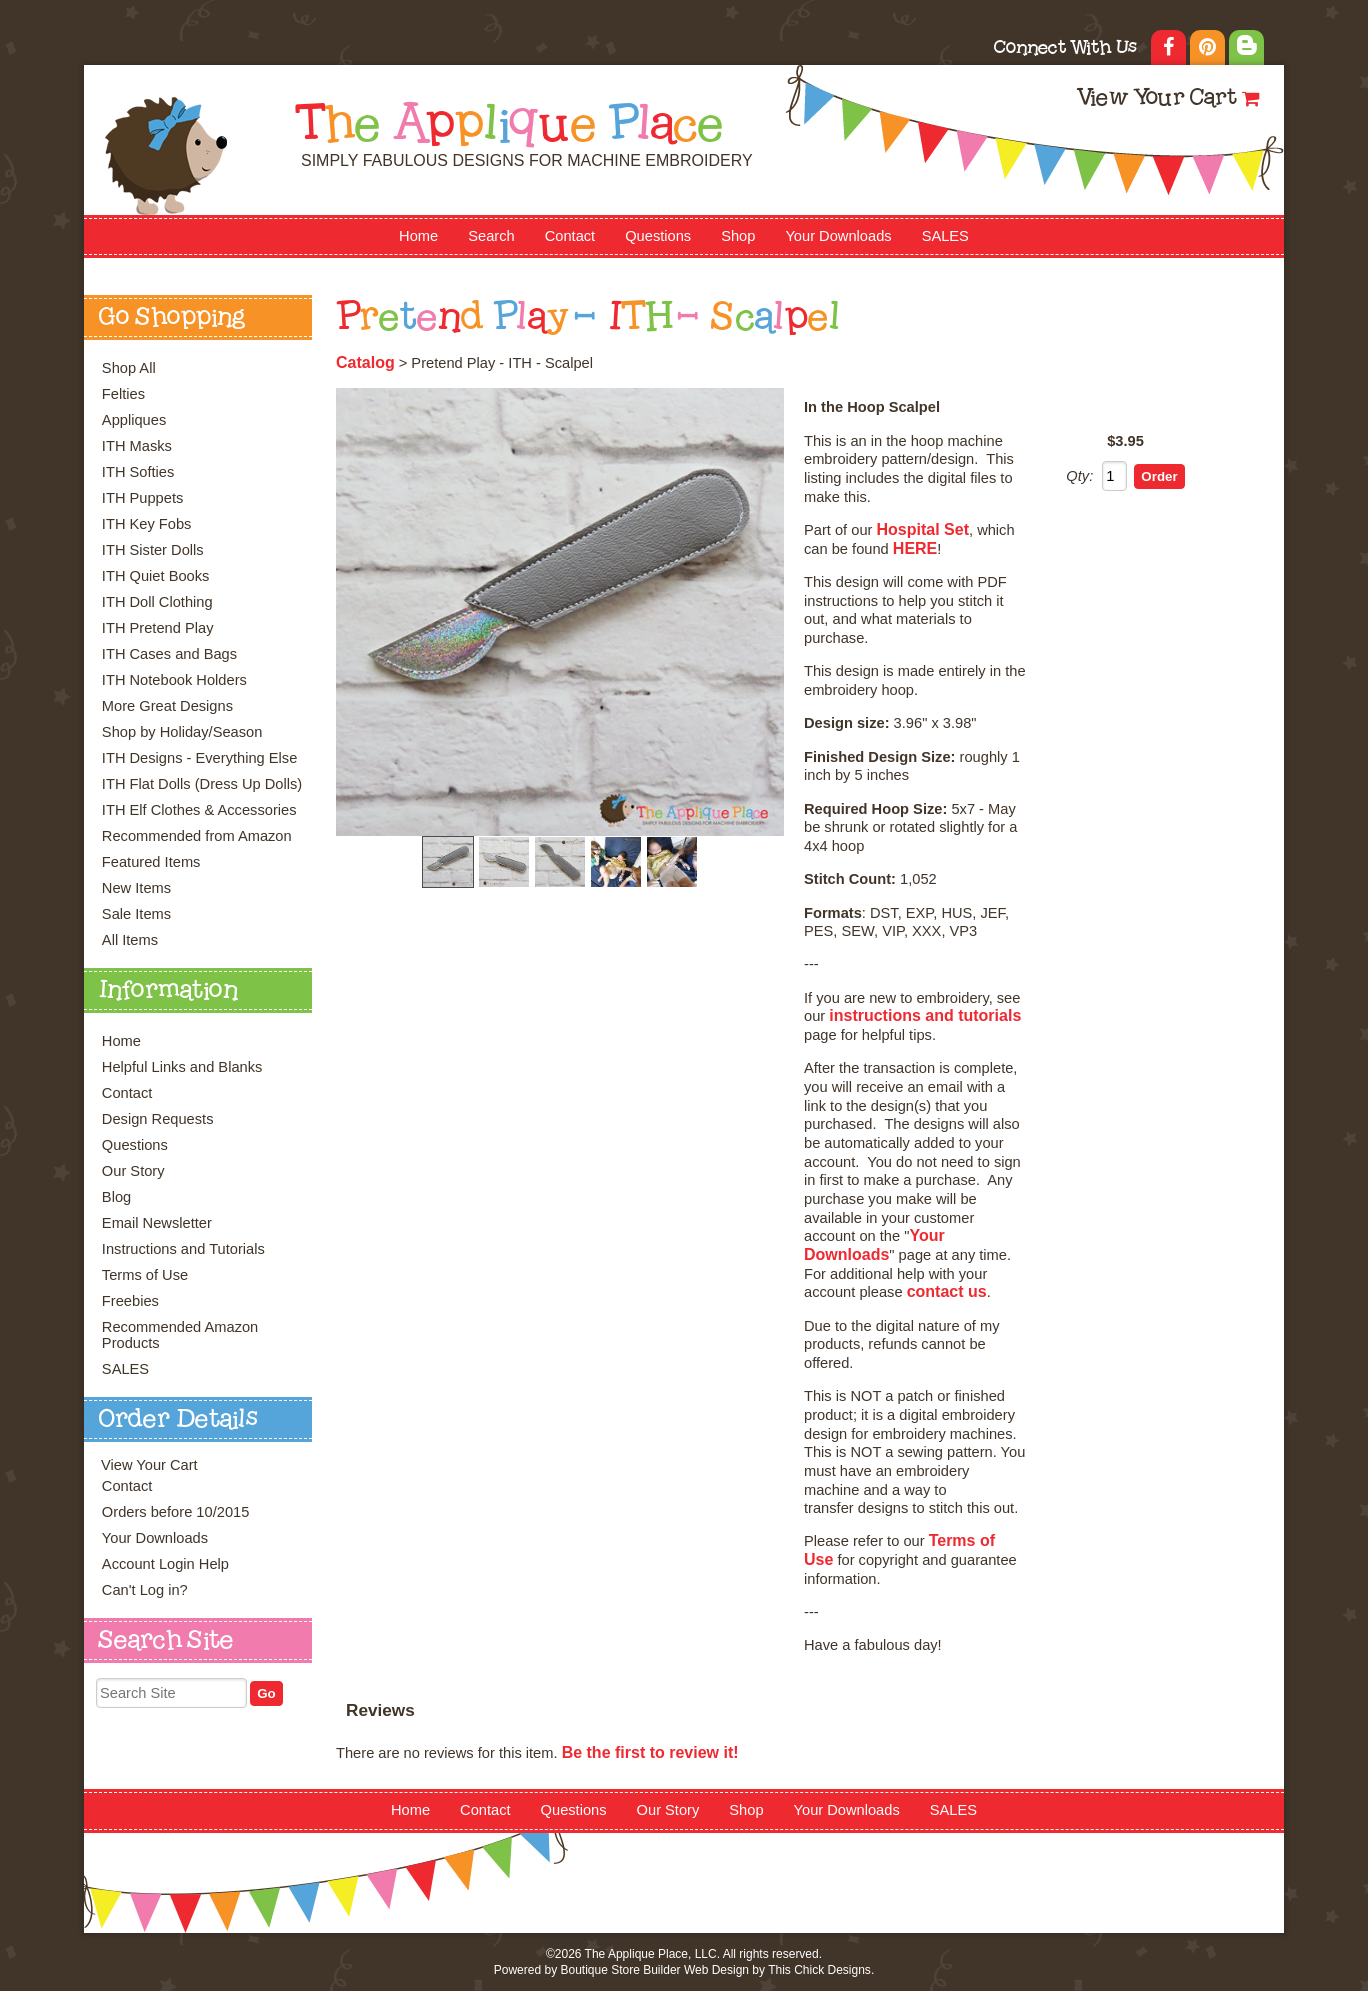 The width and height of the screenshot is (1368, 1991). What do you see at coordinates (129, 368) in the screenshot?
I see `Shop All` at bounding box center [129, 368].